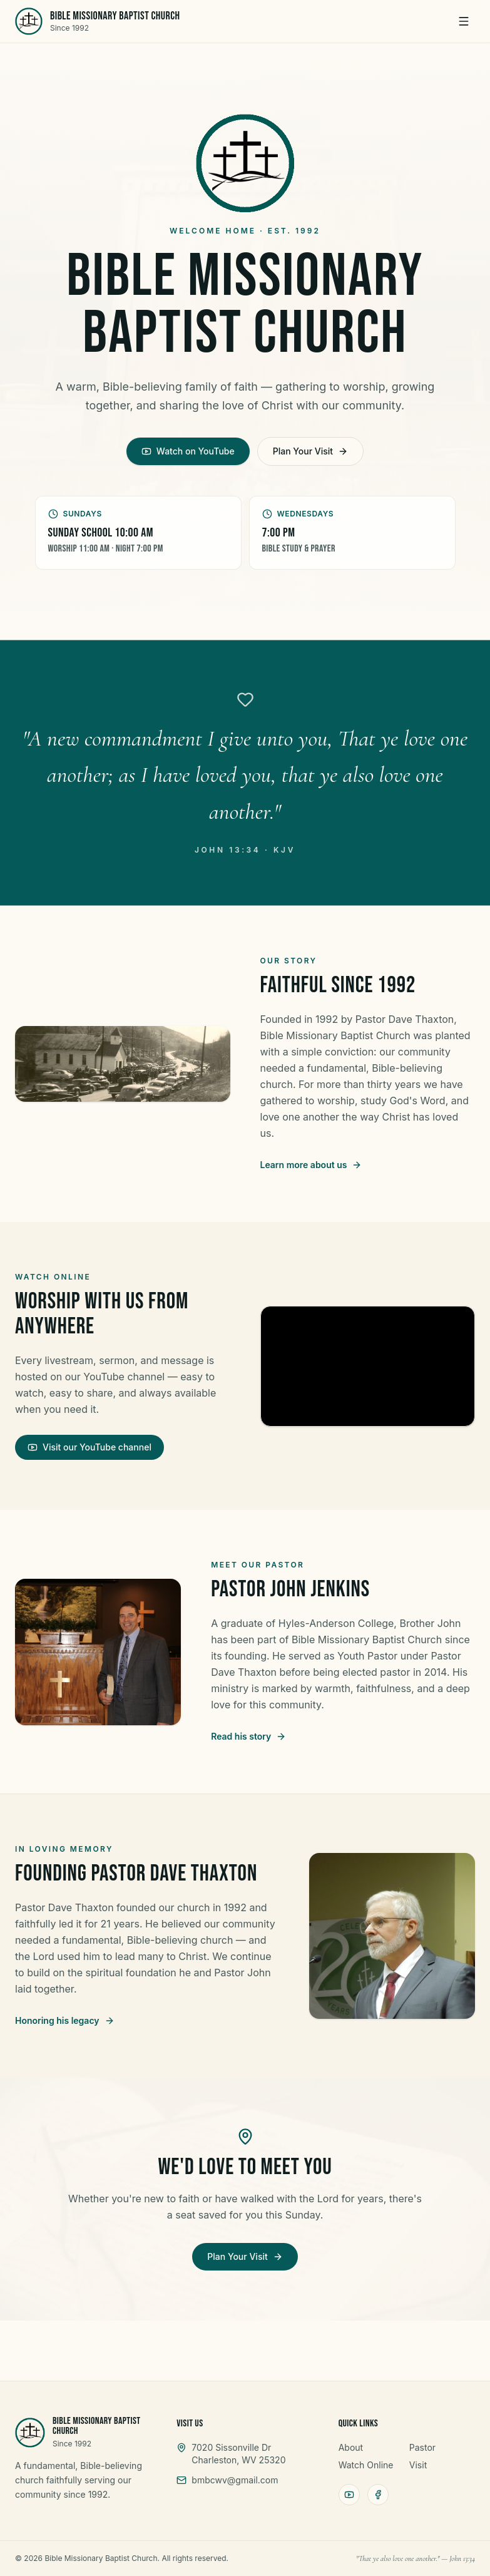 Image resolution: width=490 pixels, height=2576 pixels. Describe the element at coordinates (366, 2465) in the screenshot. I see `Watch Online` at that location.